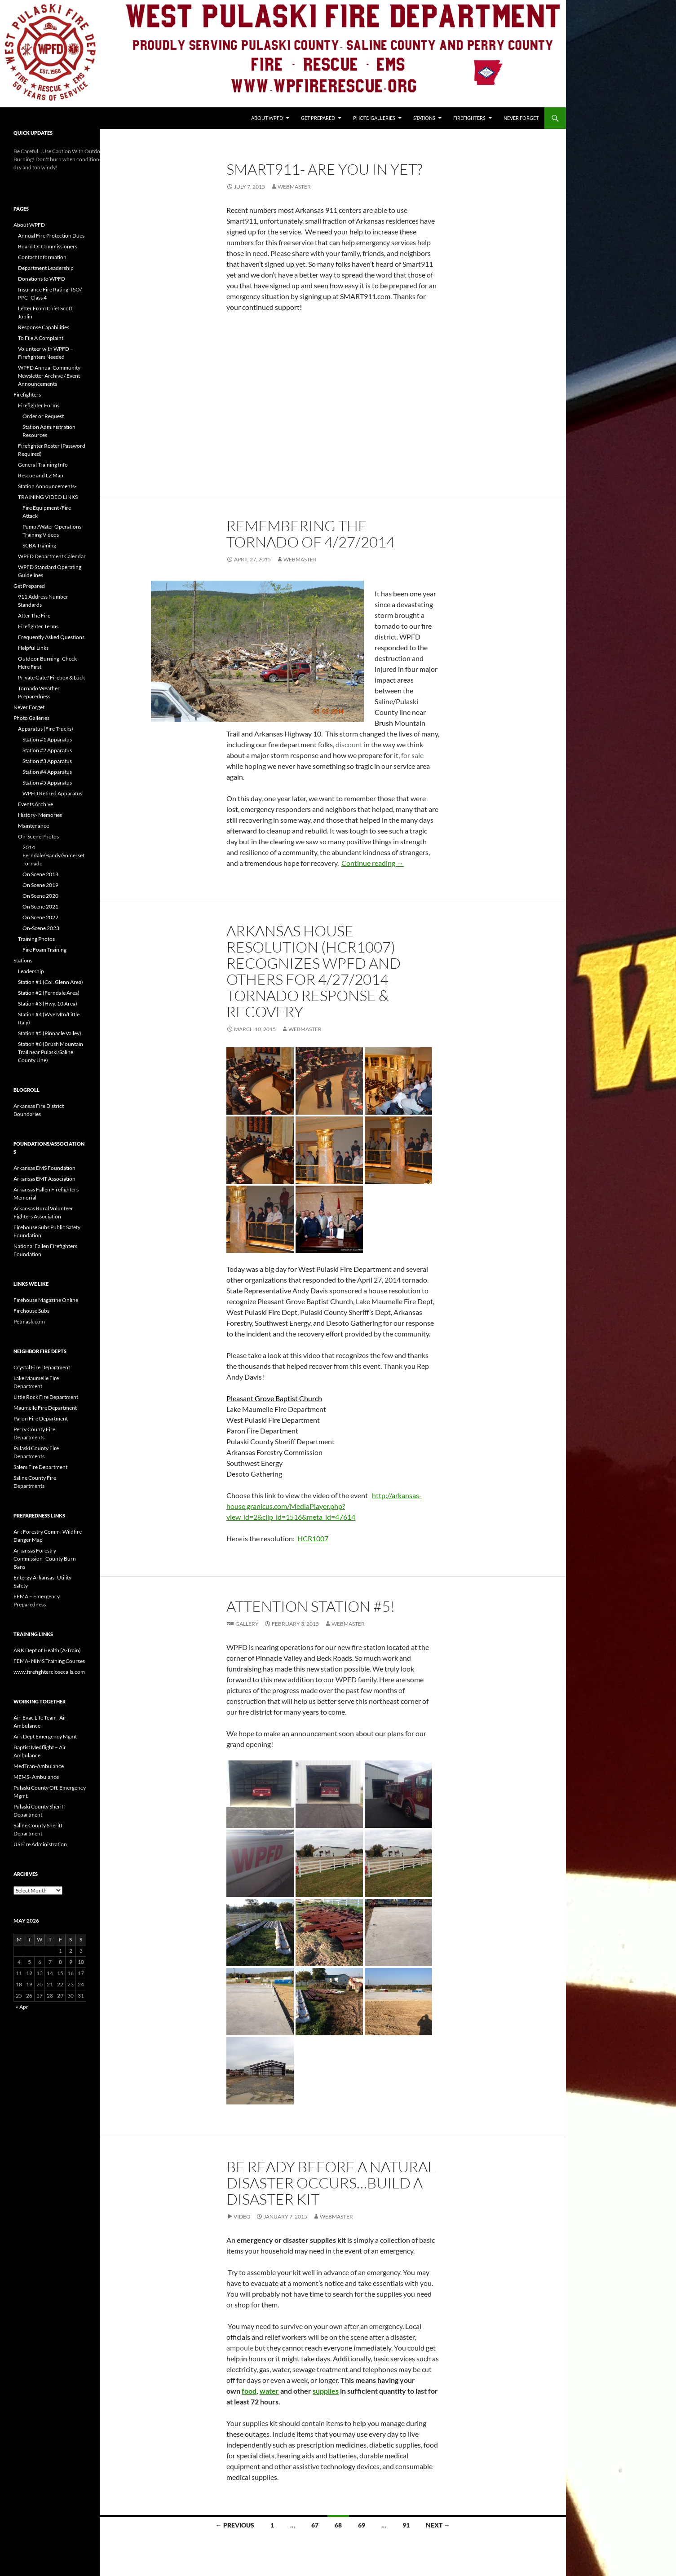 The image size is (676, 2576). Describe the element at coordinates (31, 971) in the screenshot. I see `Leadership` at that location.